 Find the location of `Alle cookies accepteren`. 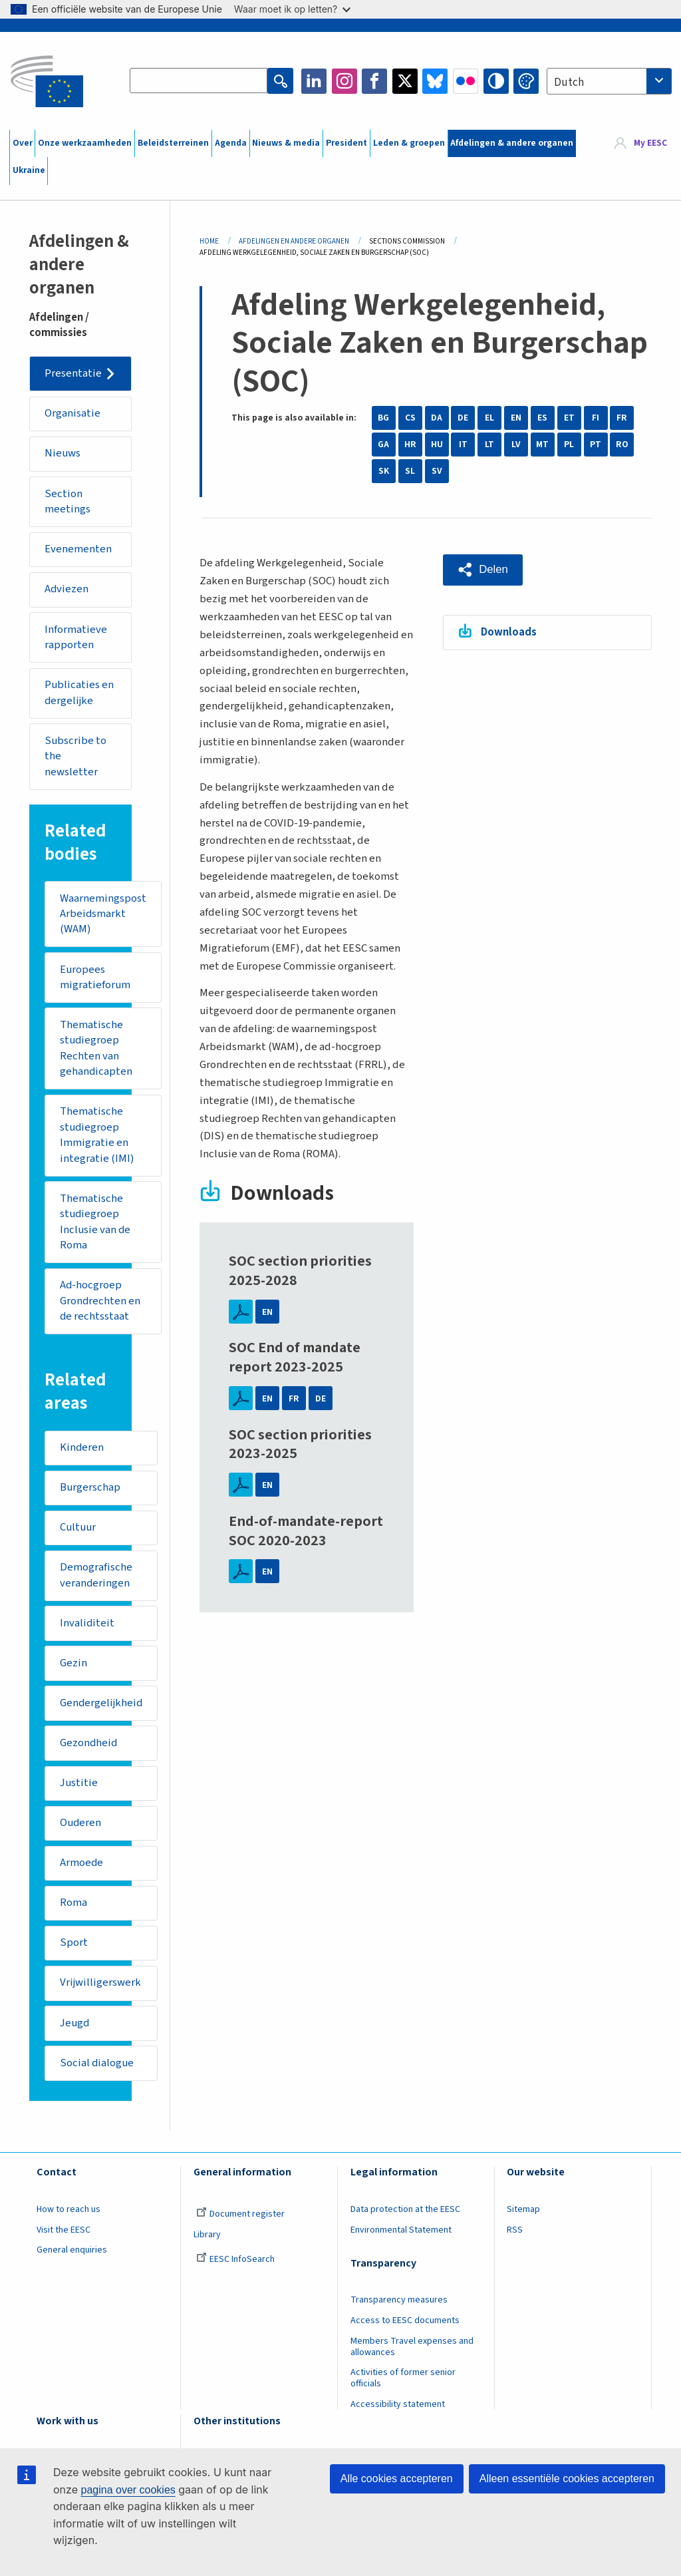

Alle cookies accepteren is located at coordinates (396, 2478).